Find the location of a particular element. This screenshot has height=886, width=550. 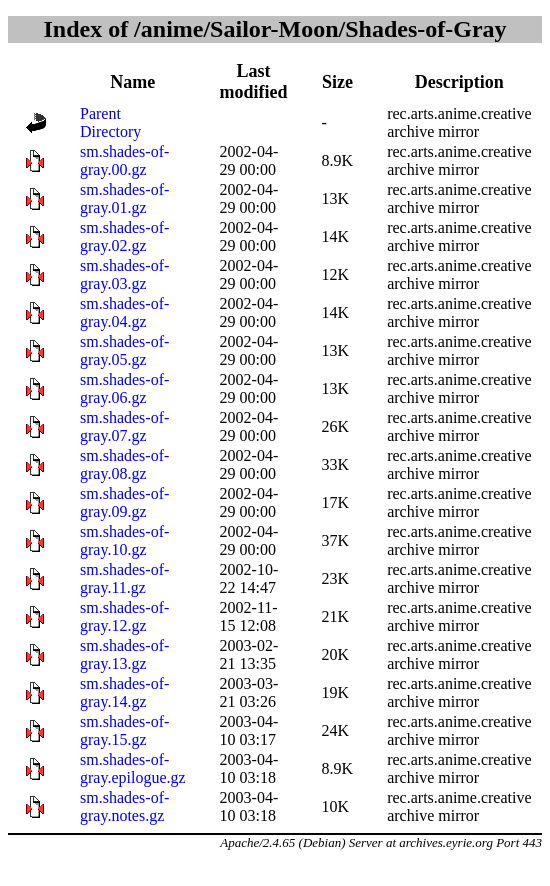

sm.shades-of-gray.05.gz is located at coordinates (124, 350).